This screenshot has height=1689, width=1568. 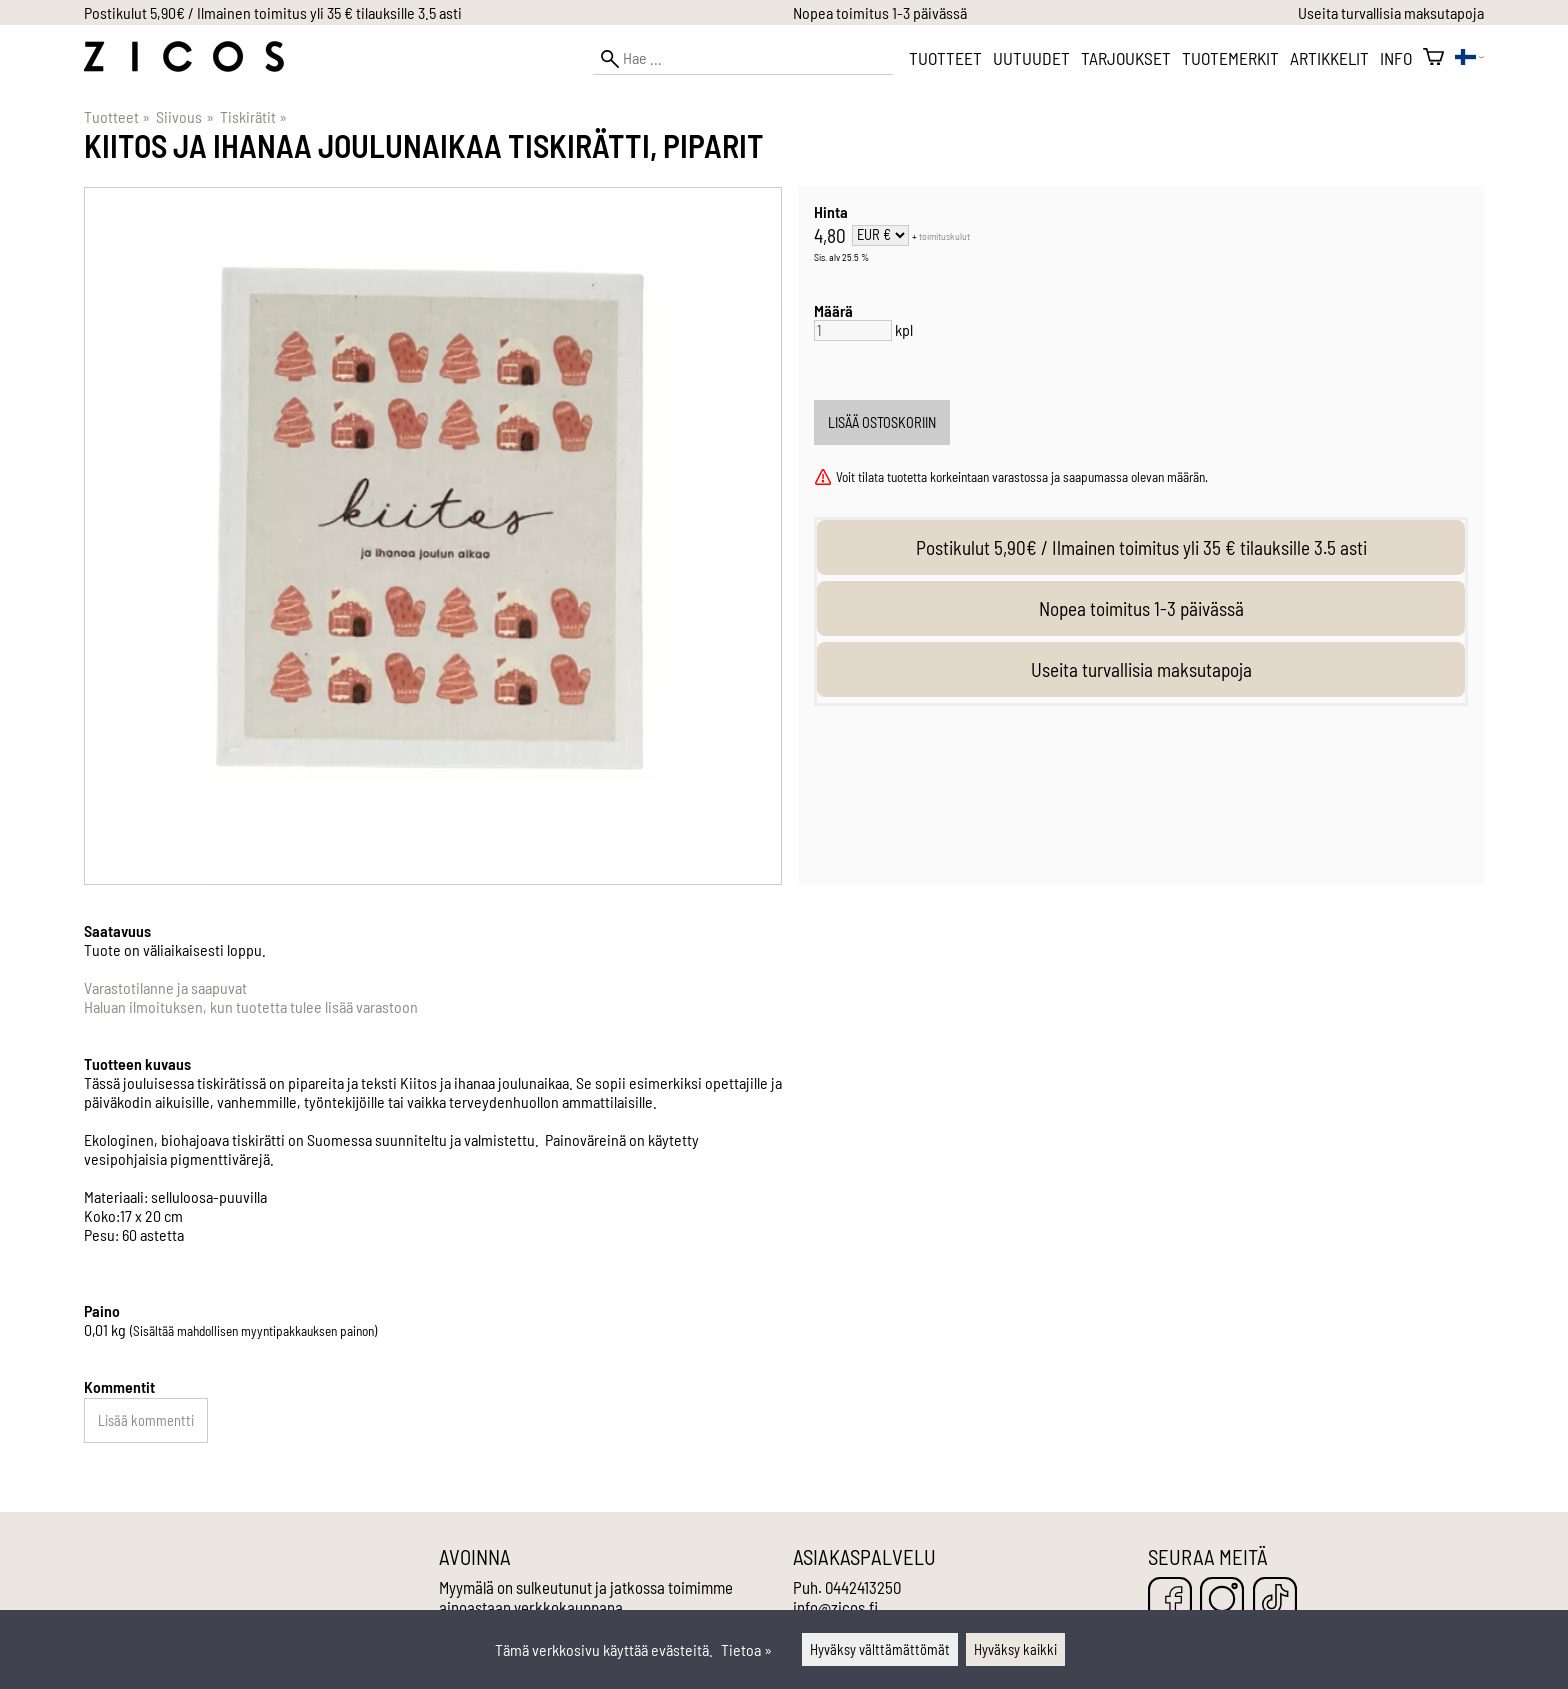 I want to click on 0442413250, so click(x=863, y=1587).